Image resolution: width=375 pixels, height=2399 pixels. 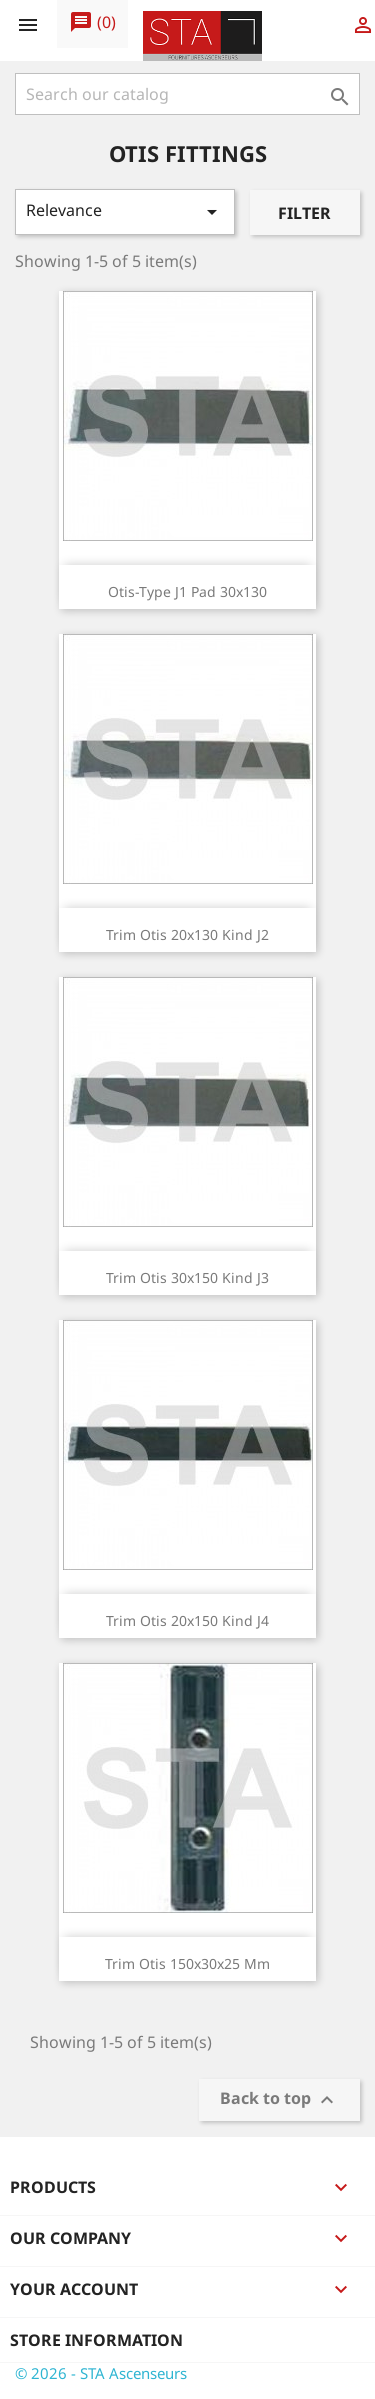 I want to click on Trim Otis 20x150 kind J4, so click(x=187, y=1620).